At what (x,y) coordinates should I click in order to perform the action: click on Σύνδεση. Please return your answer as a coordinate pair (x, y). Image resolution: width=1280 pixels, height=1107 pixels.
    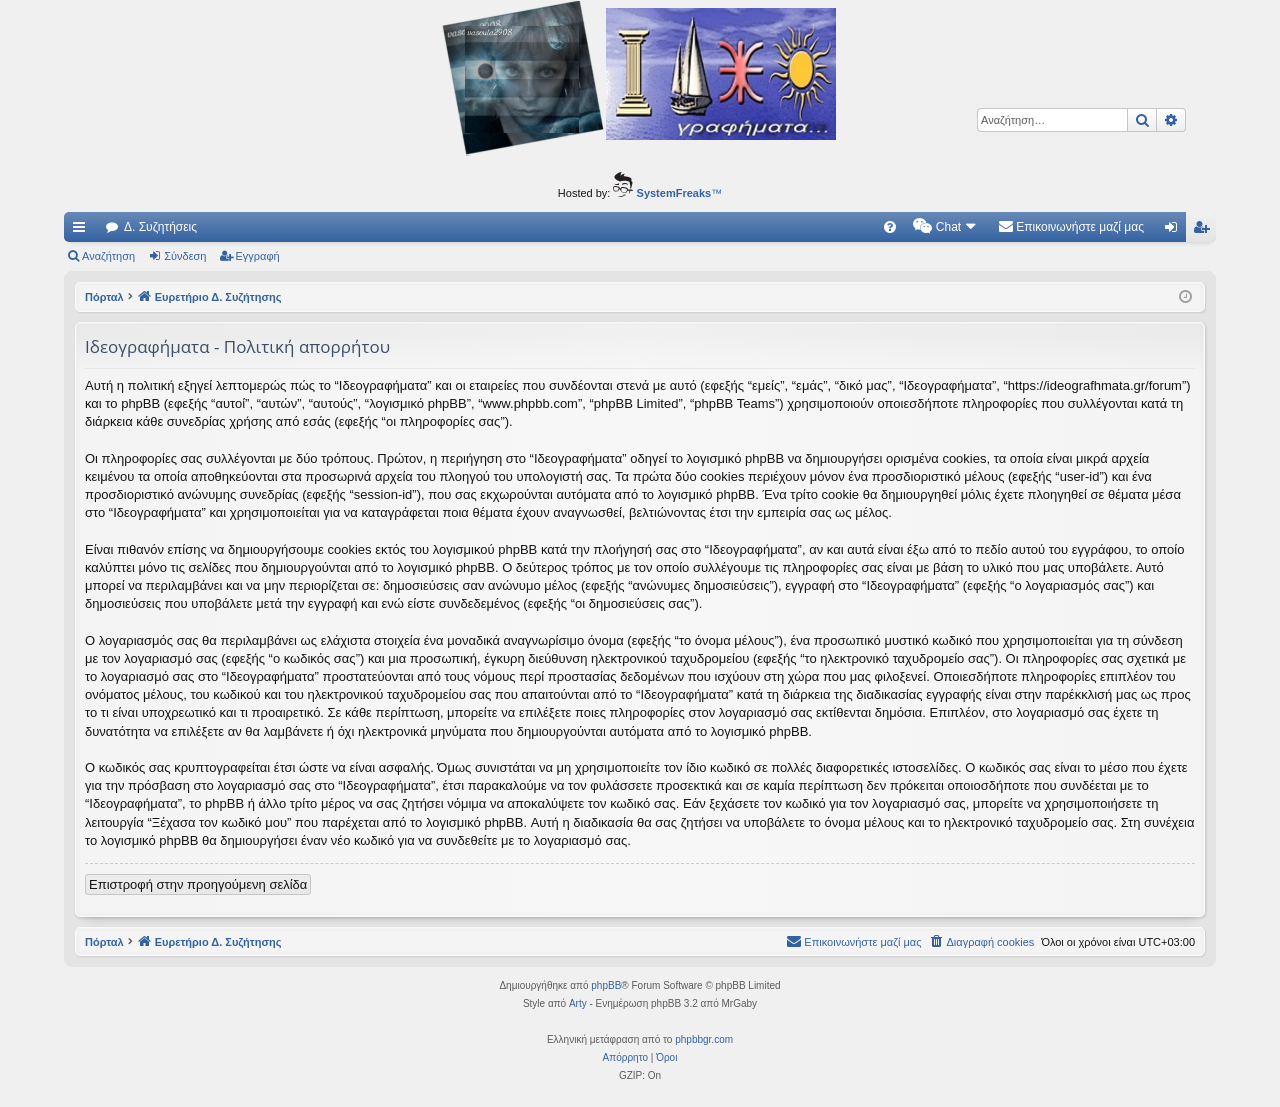
    Looking at the image, I should click on (185, 256).